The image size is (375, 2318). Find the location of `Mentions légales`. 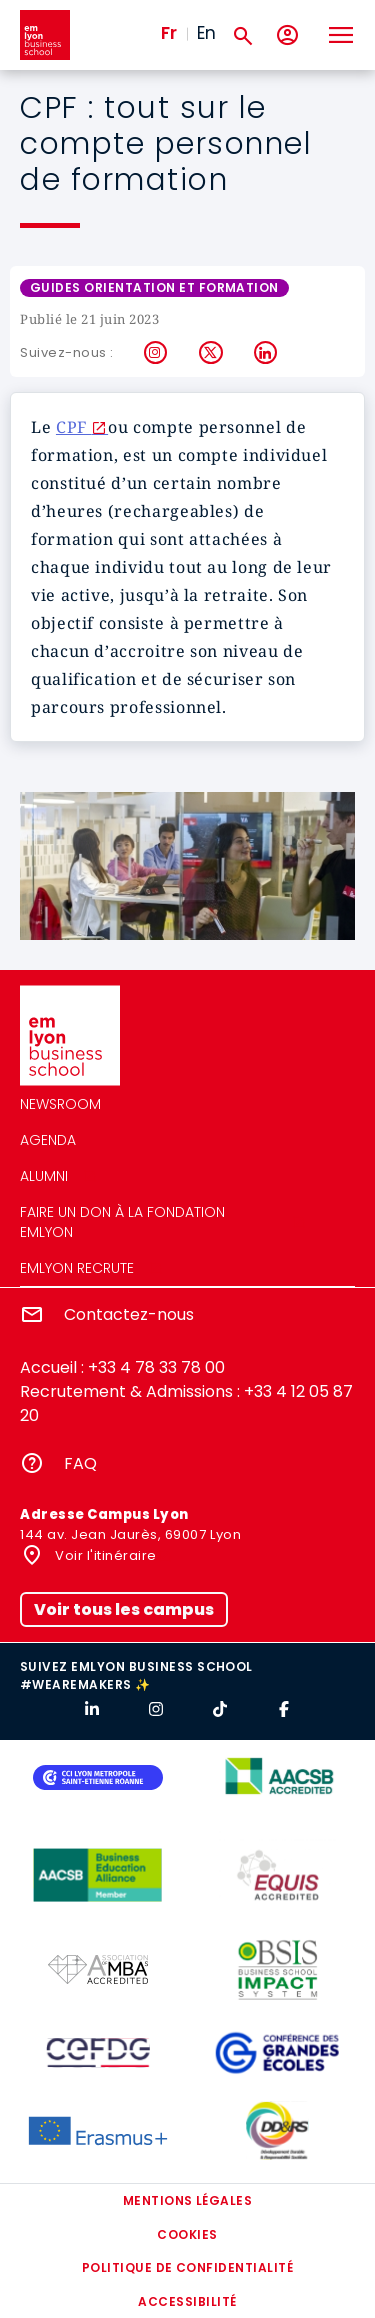

Mentions légales is located at coordinates (188, 2200).